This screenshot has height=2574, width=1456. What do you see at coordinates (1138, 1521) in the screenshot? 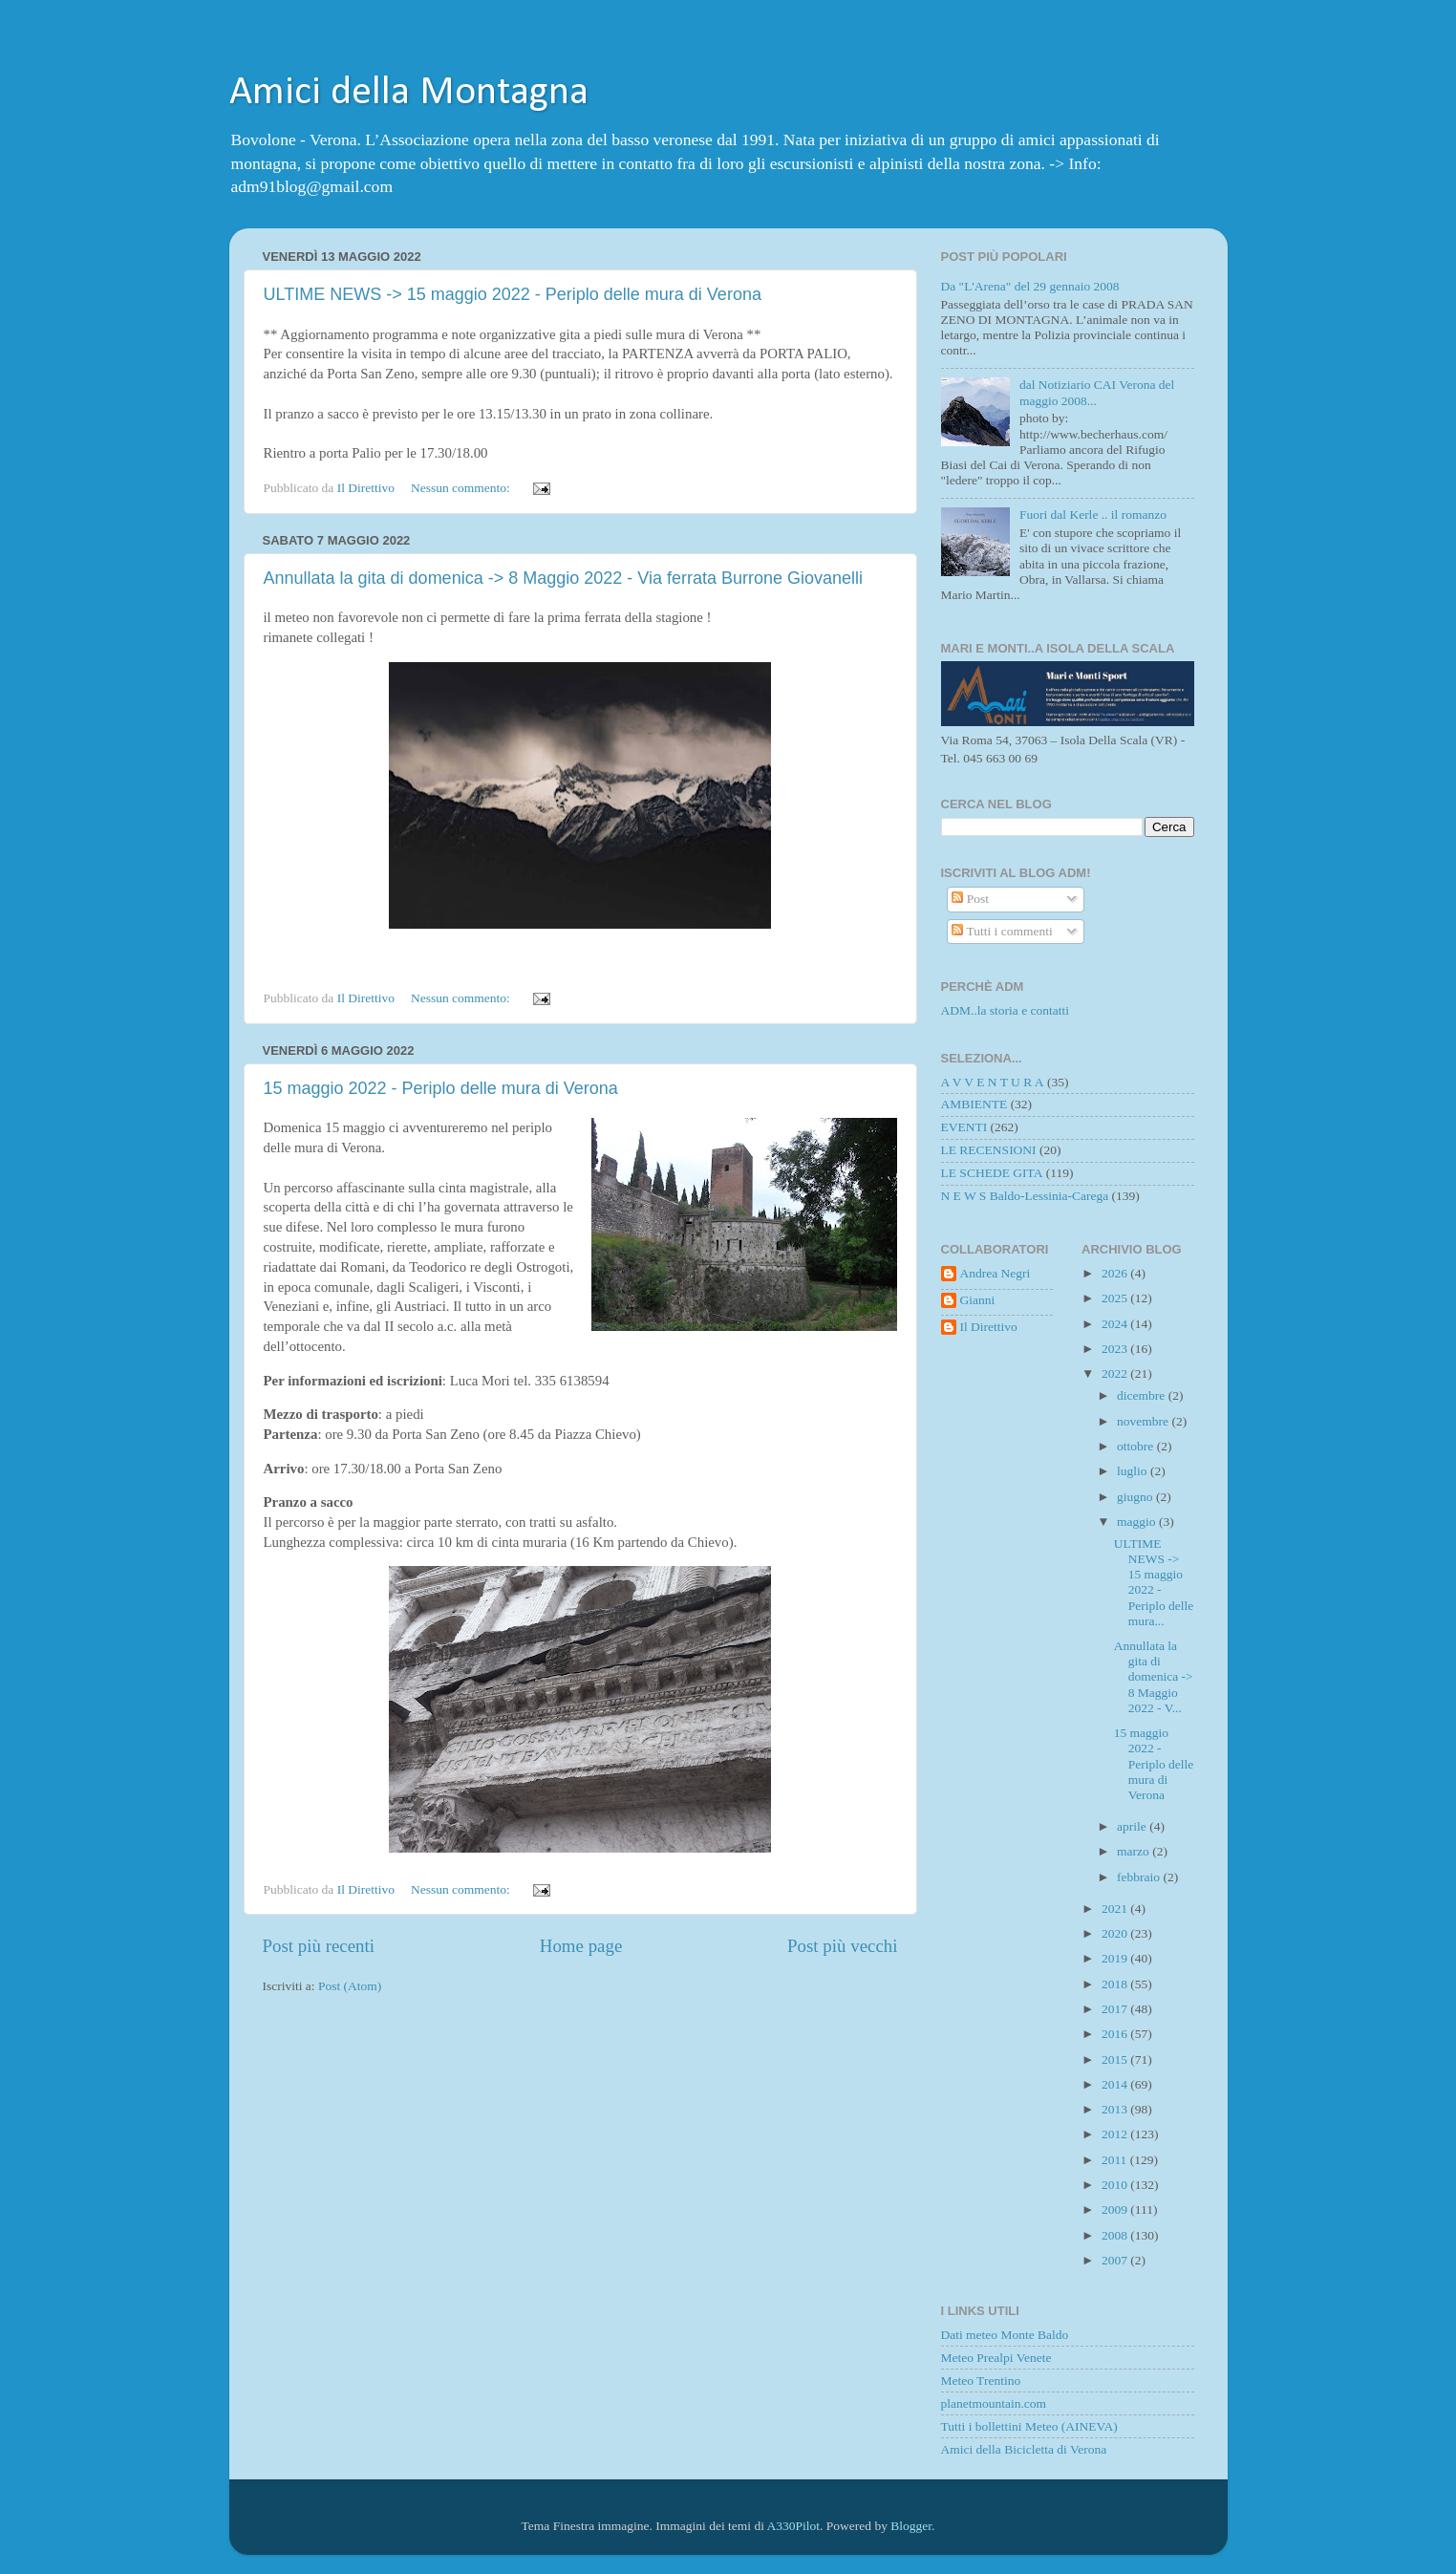
I see `maggio` at bounding box center [1138, 1521].